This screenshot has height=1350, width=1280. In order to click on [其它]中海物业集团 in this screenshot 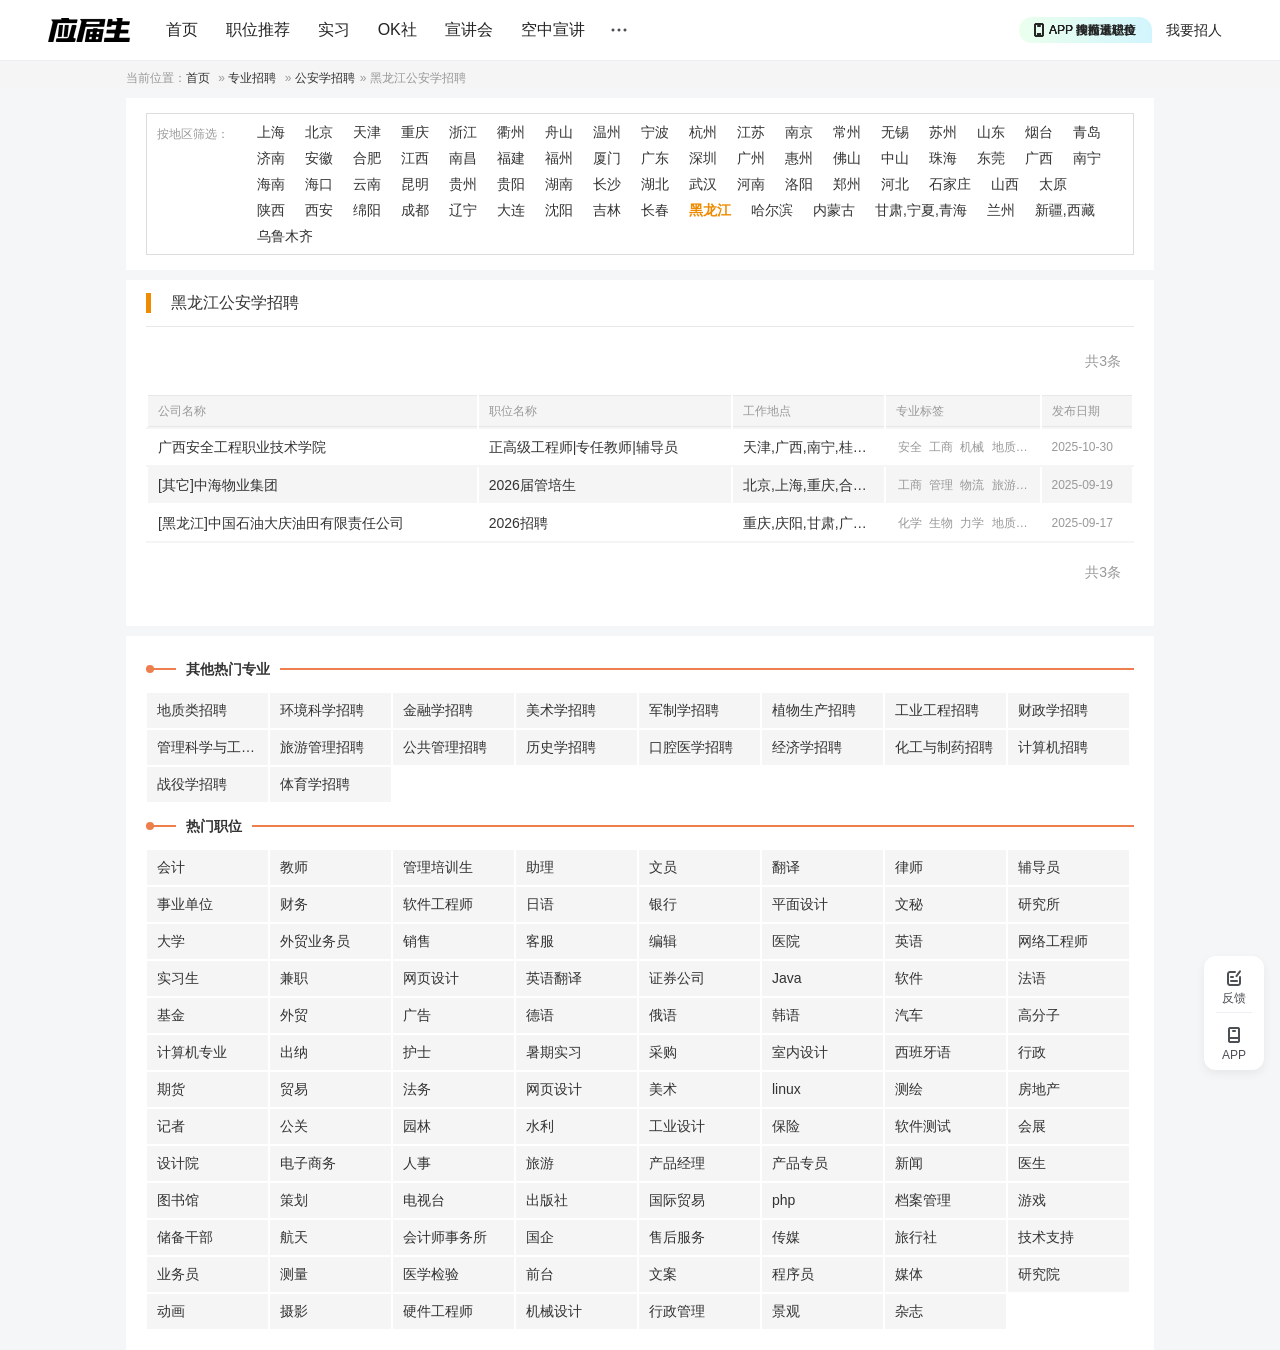, I will do `click(218, 485)`.